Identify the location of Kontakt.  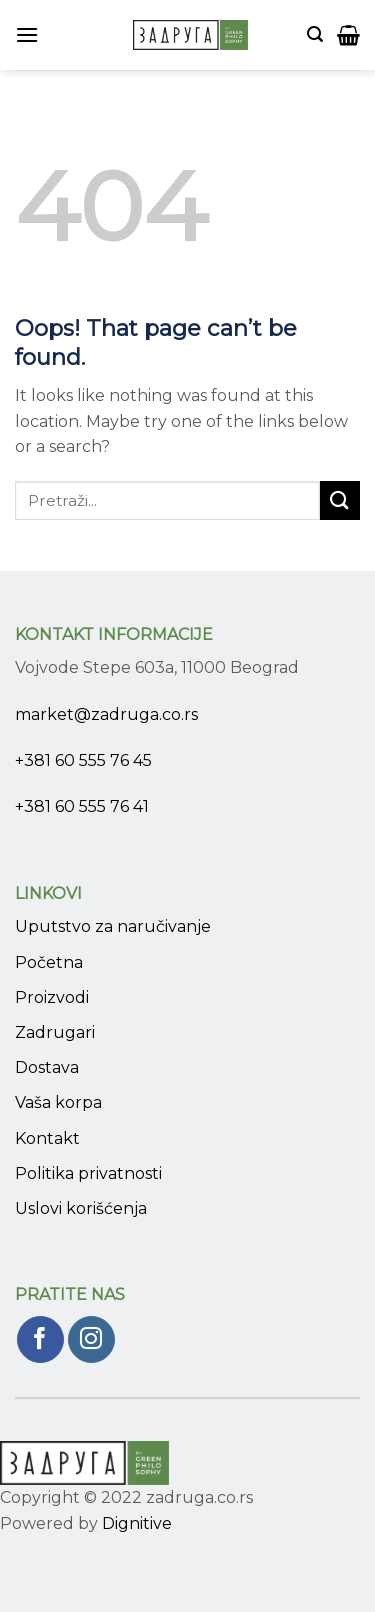
(47, 1138).